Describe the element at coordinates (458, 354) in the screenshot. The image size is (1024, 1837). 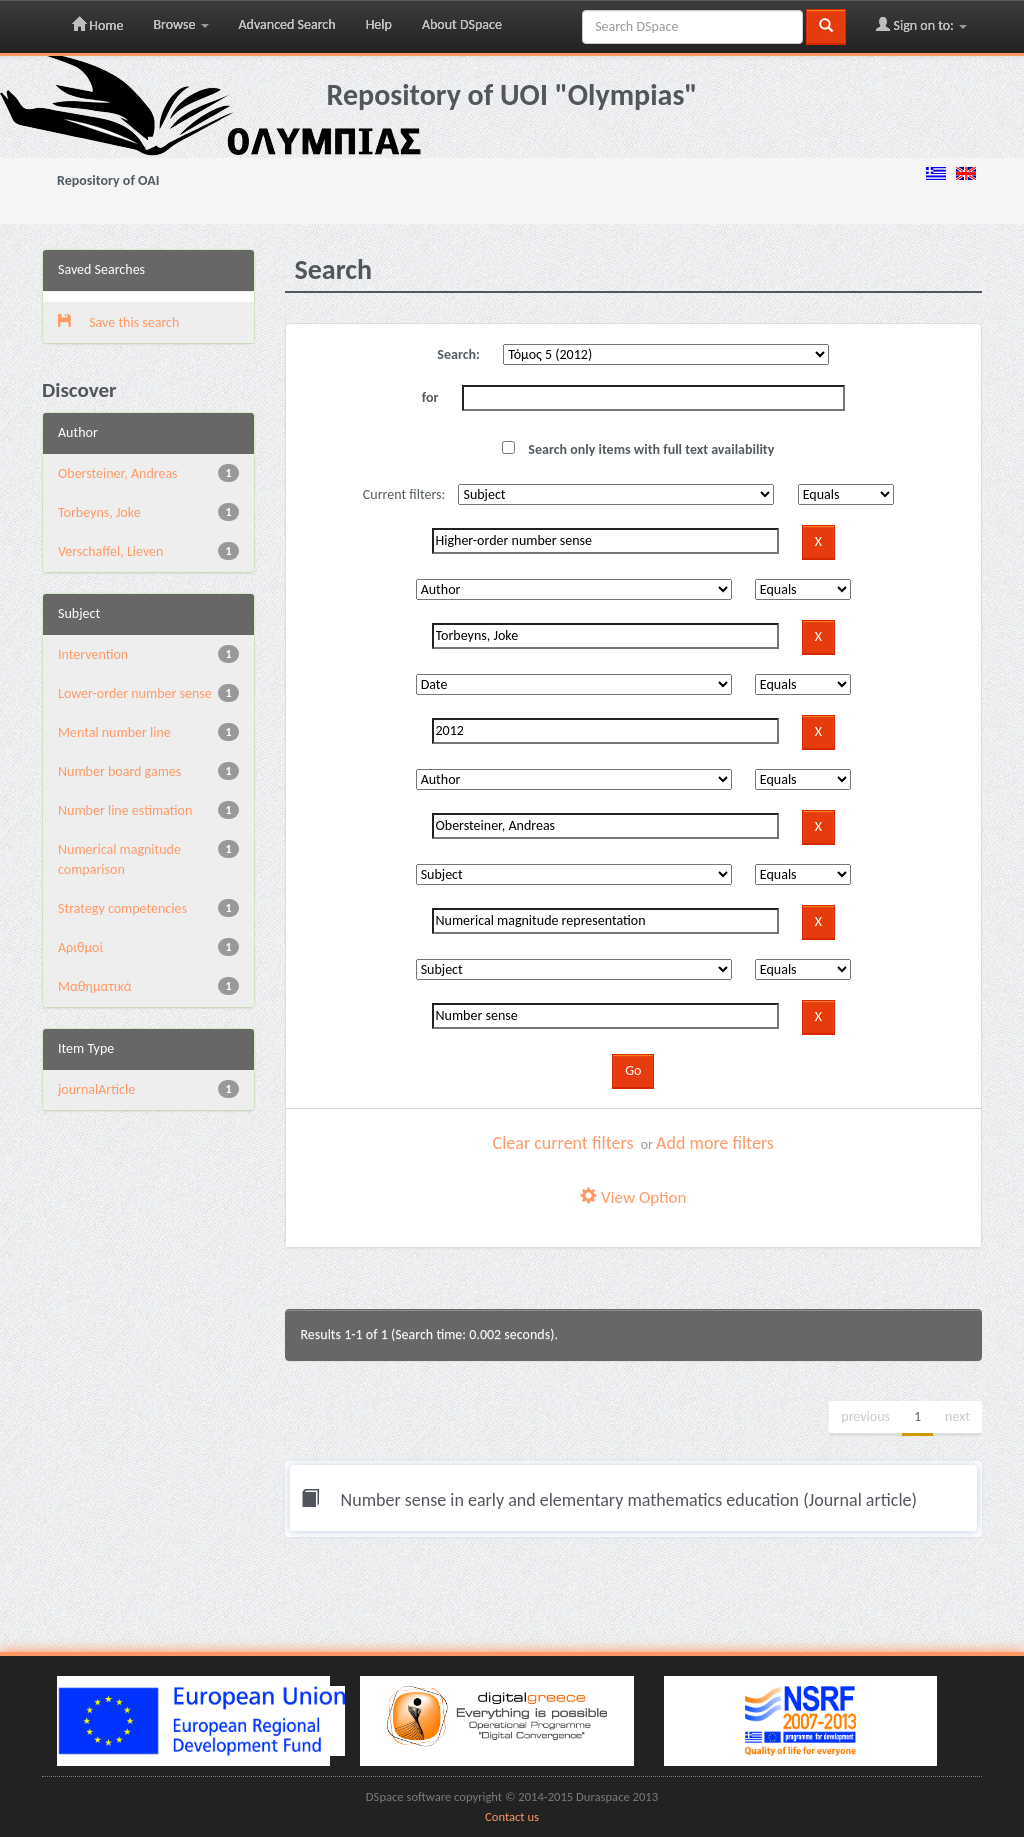
I see `Search:` at that location.